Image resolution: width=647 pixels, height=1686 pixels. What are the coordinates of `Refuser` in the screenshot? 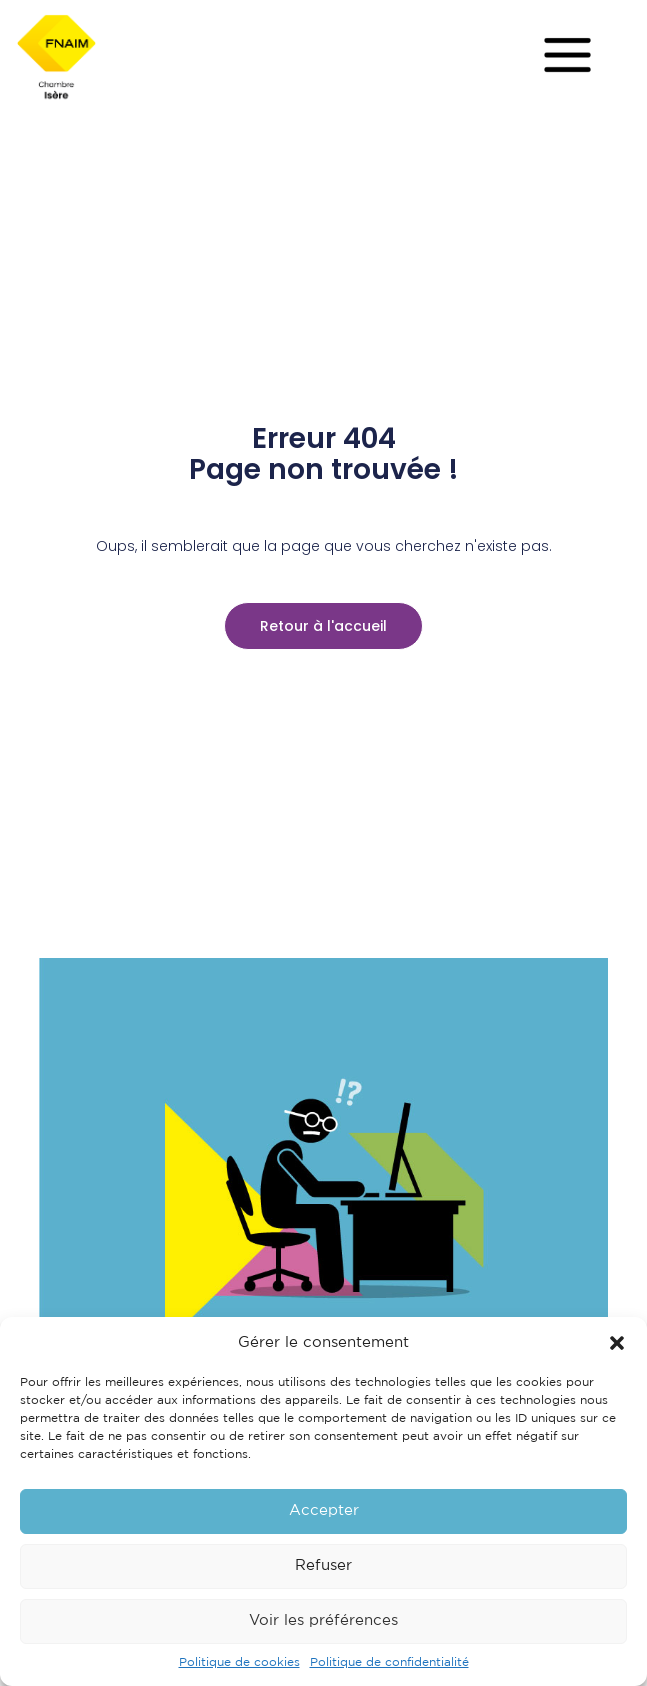 It's located at (323, 1565).